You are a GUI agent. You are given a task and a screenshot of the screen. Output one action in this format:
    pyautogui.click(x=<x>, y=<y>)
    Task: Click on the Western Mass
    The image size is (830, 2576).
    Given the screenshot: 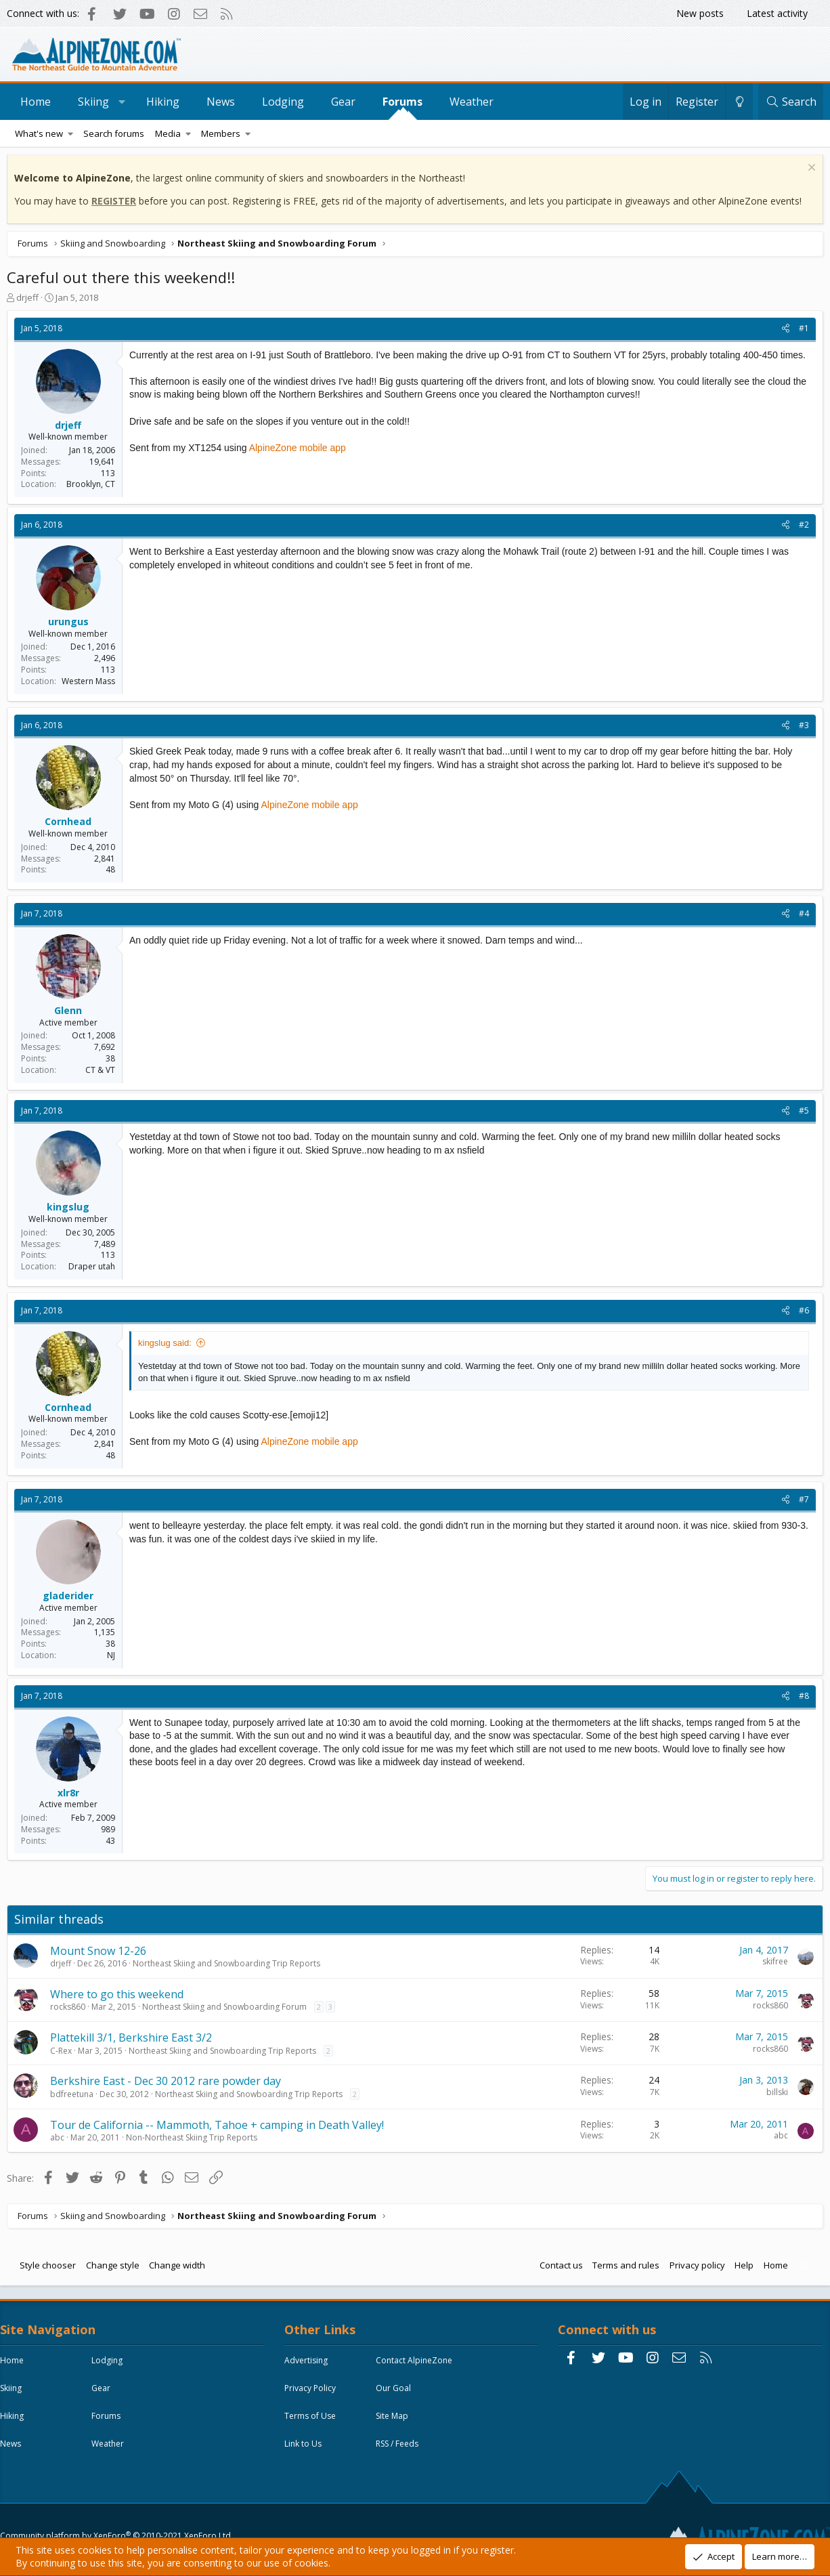 What is the action you would take?
    pyautogui.click(x=91, y=684)
    